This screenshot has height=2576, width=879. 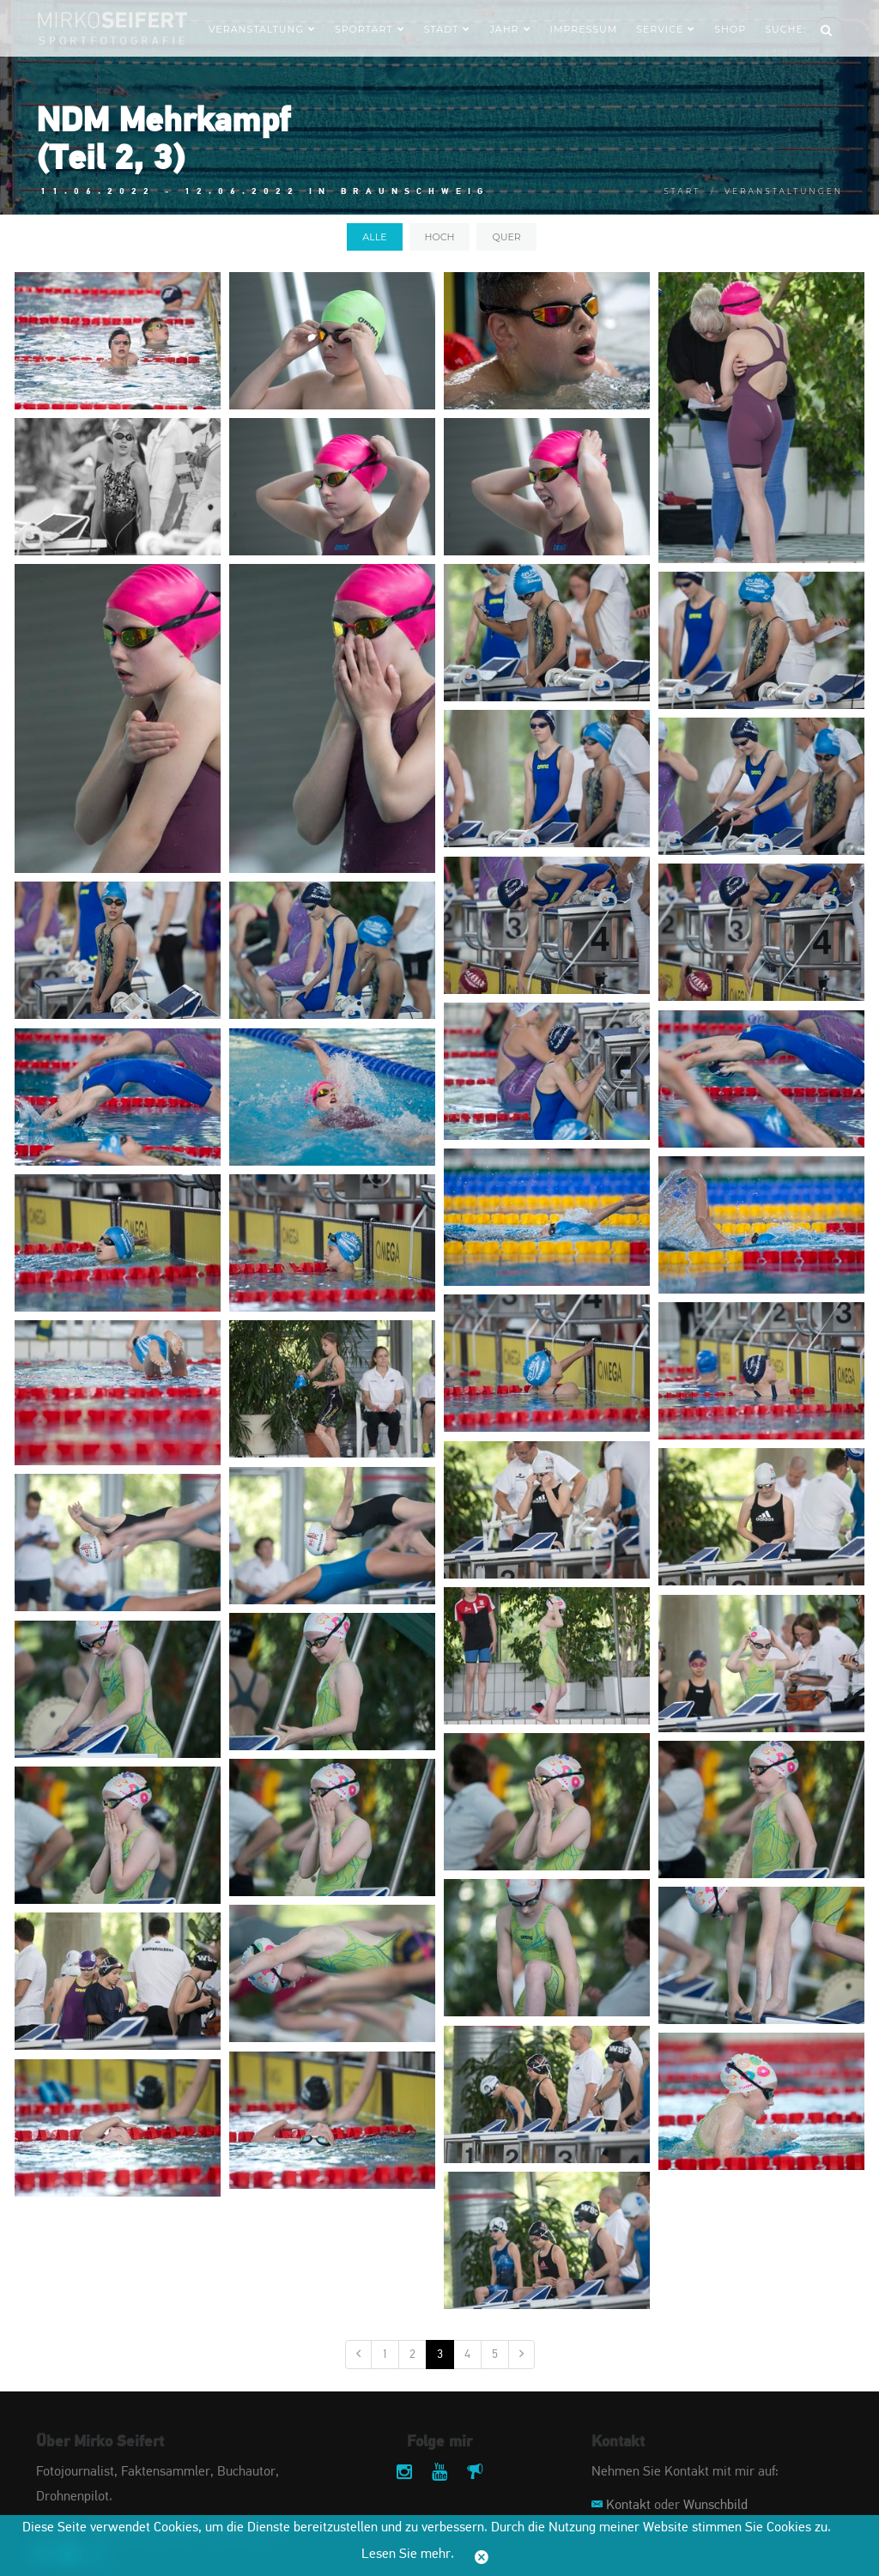 What do you see at coordinates (407, 2554) in the screenshot?
I see `Lesen Sie mehr.` at bounding box center [407, 2554].